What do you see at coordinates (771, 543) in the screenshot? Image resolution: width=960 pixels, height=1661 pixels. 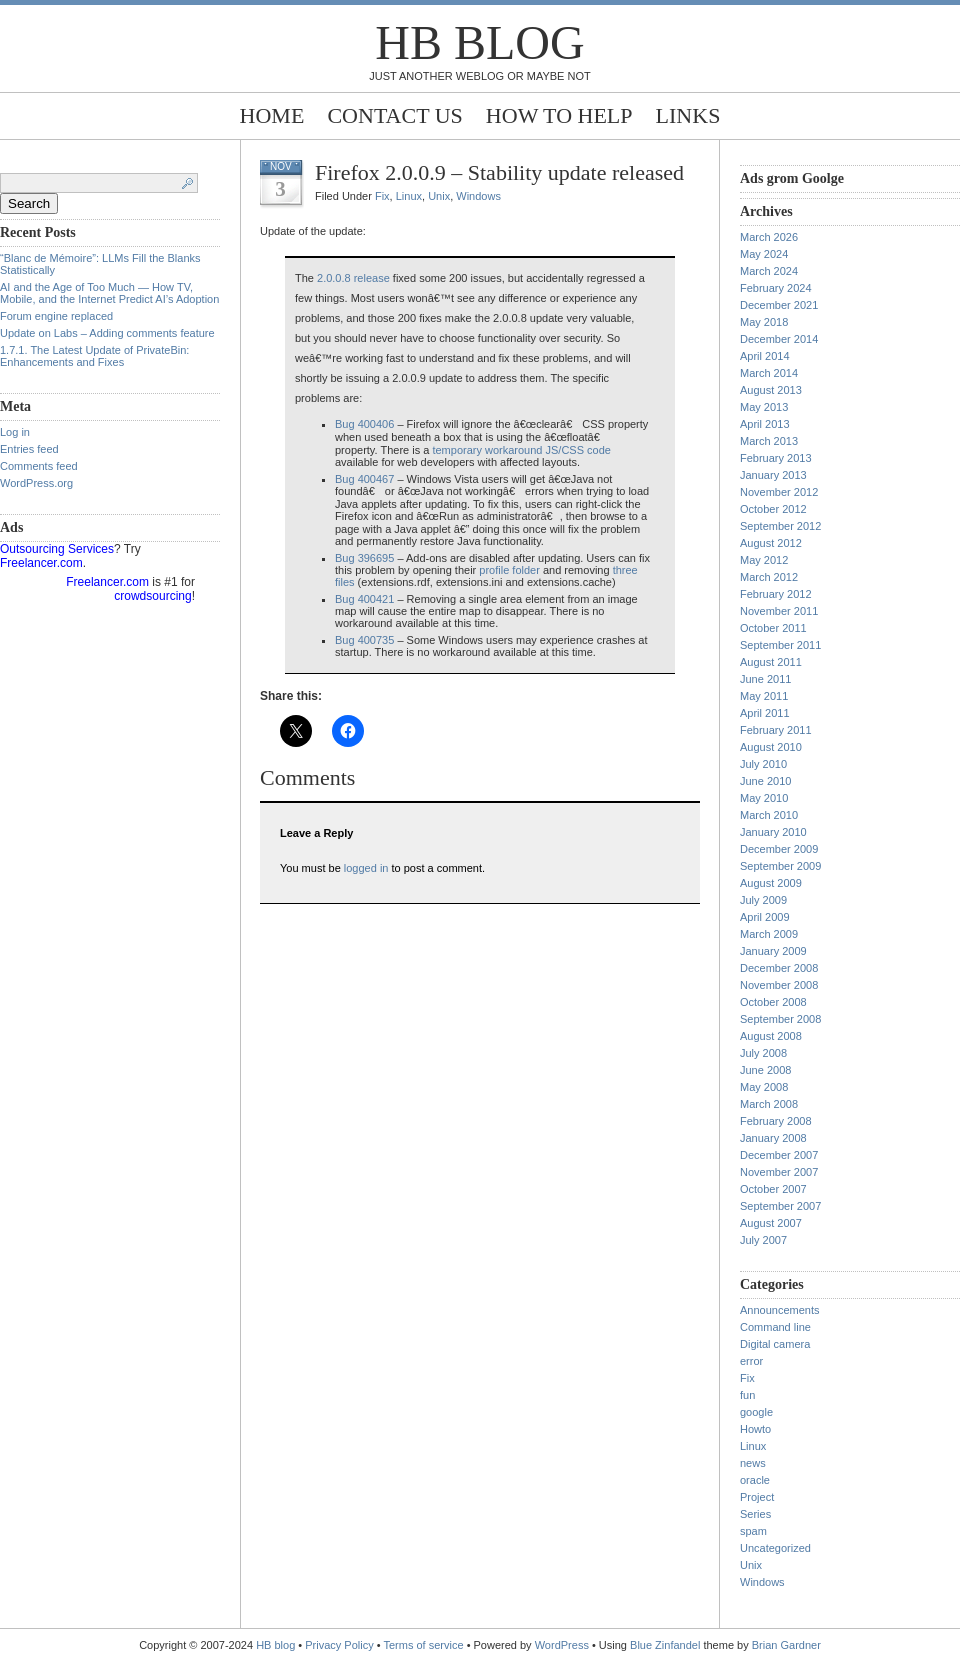 I see `August 2012` at bounding box center [771, 543].